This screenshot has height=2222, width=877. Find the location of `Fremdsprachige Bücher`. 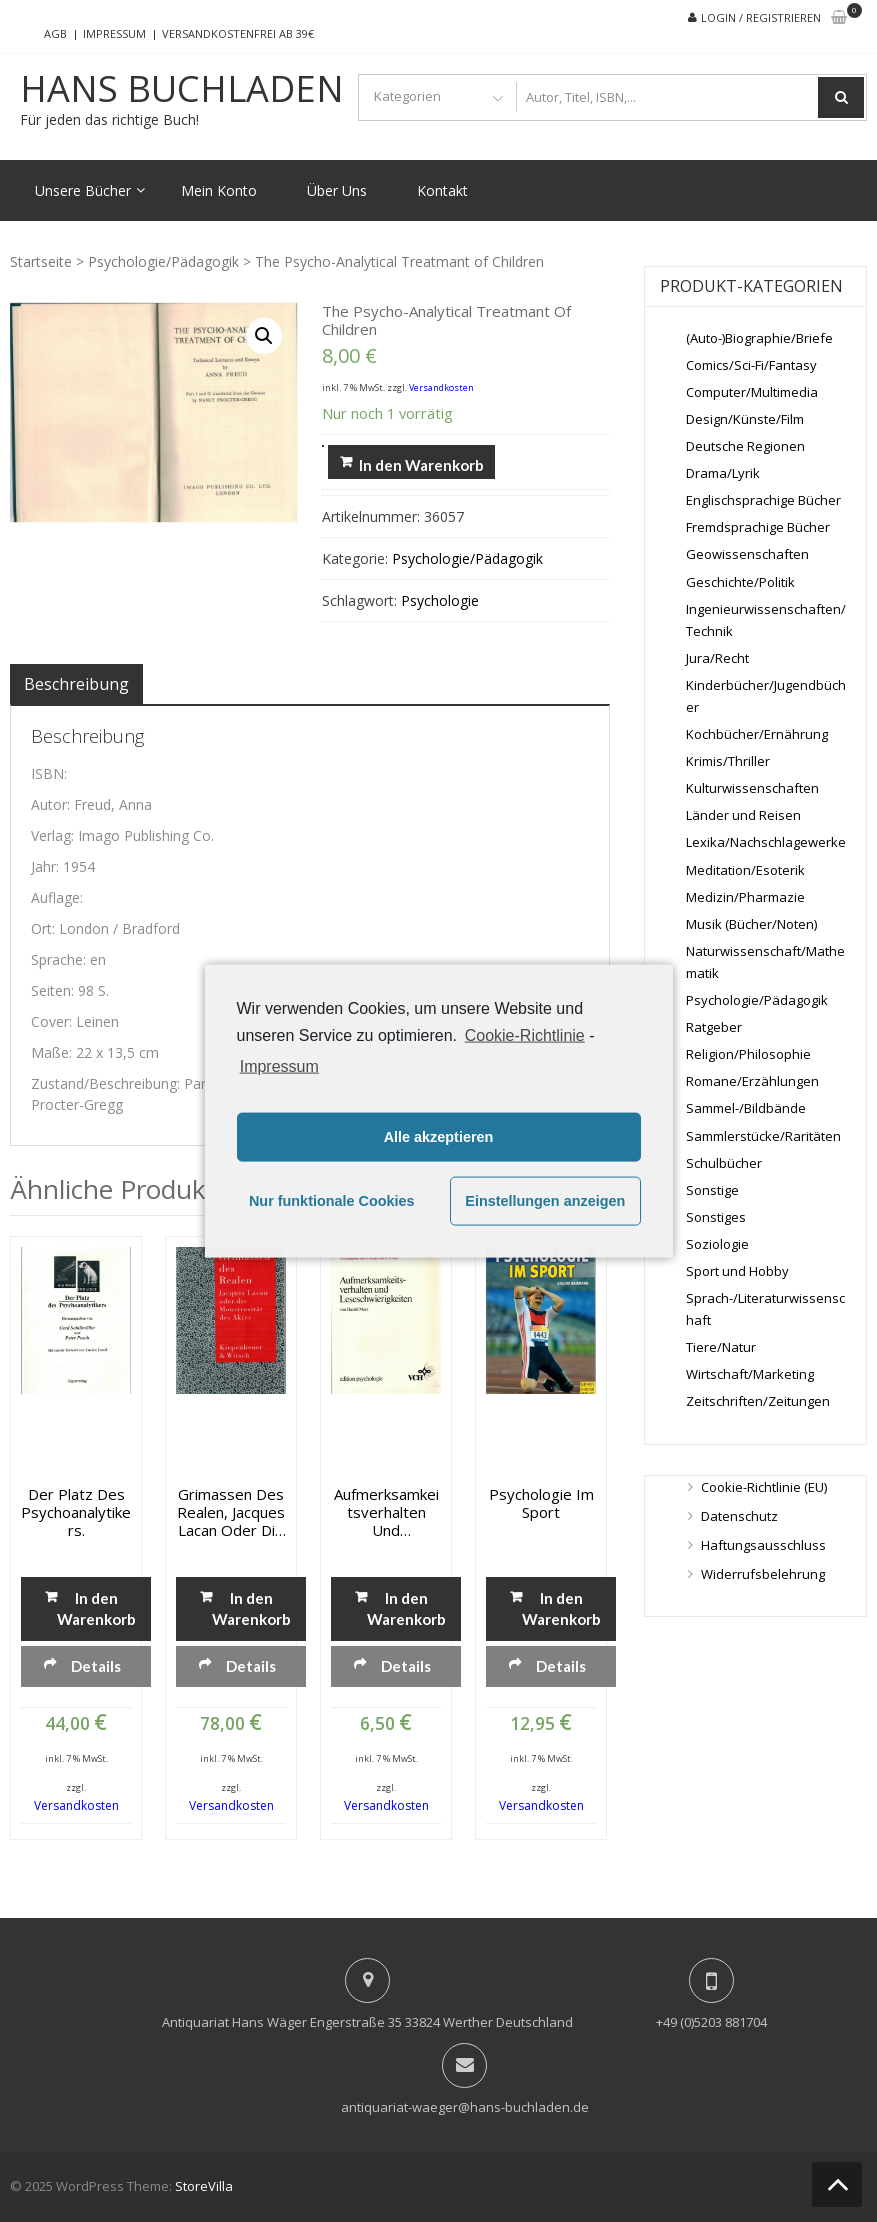

Fremdsprachige Bücher is located at coordinates (758, 527).